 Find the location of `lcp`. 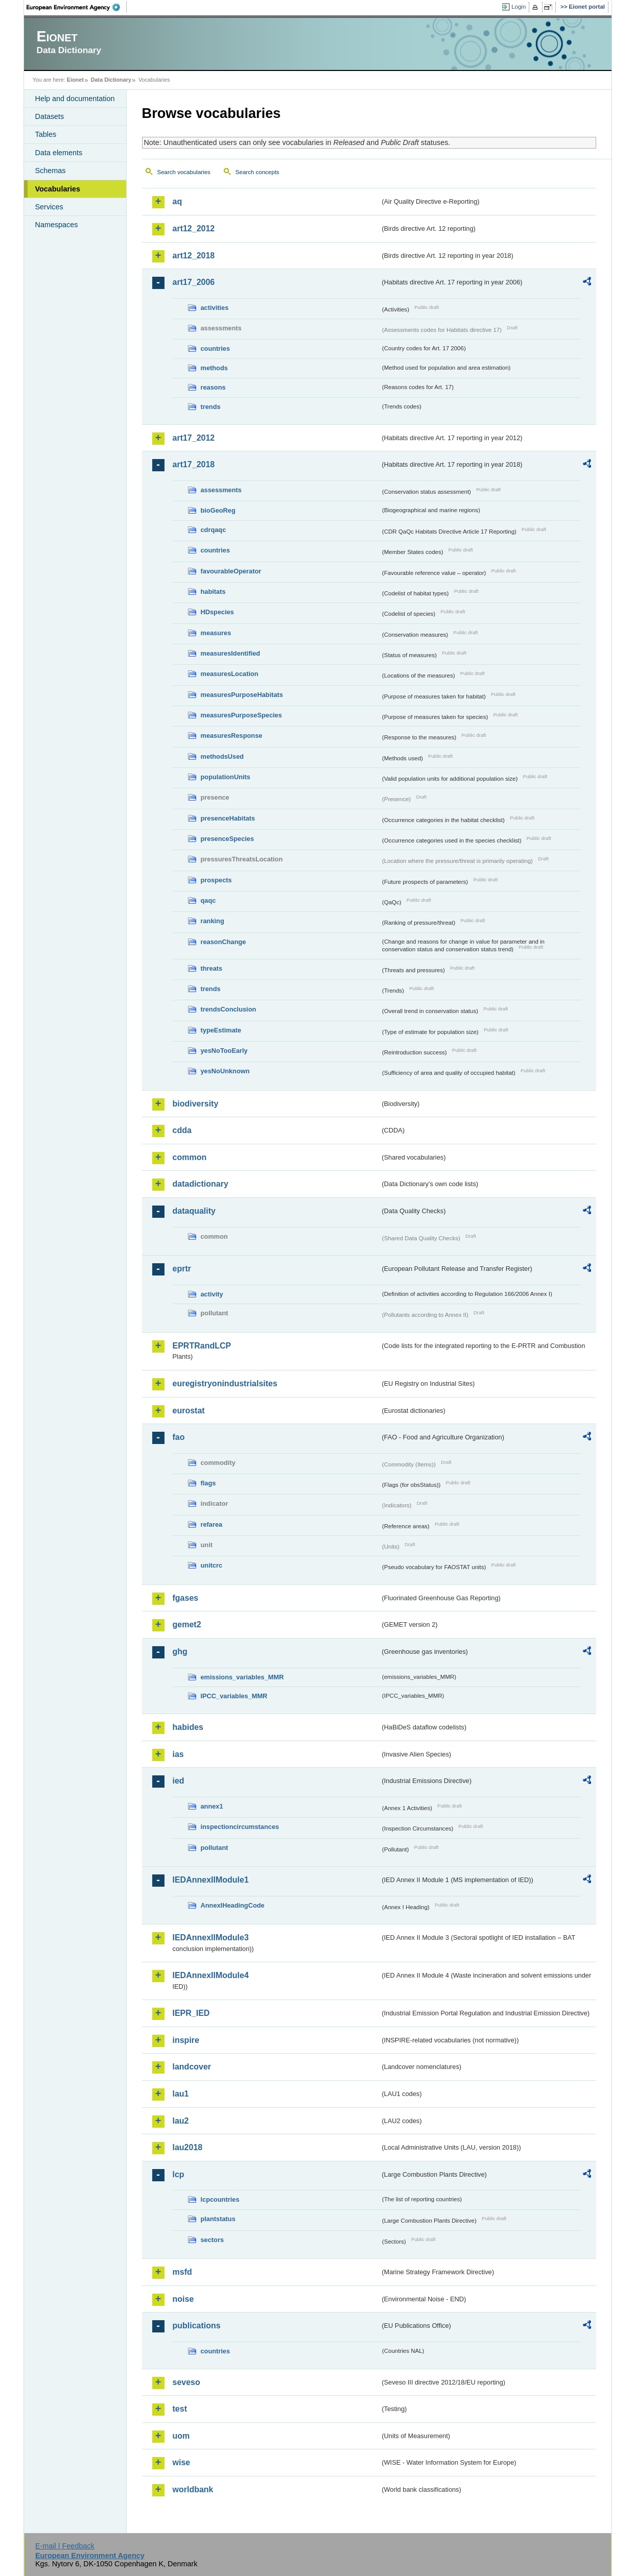

lcp is located at coordinates (178, 2174).